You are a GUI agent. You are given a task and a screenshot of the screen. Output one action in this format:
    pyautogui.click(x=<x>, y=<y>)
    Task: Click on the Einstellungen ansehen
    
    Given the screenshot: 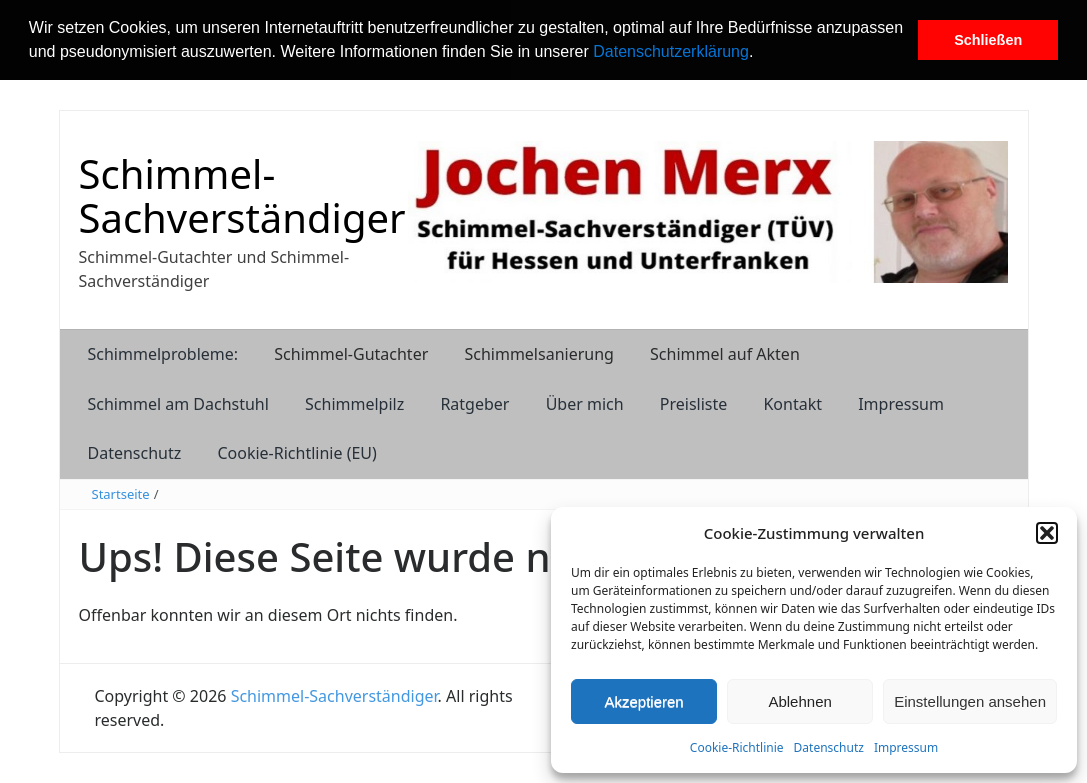 What is the action you would take?
    pyautogui.click(x=970, y=701)
    